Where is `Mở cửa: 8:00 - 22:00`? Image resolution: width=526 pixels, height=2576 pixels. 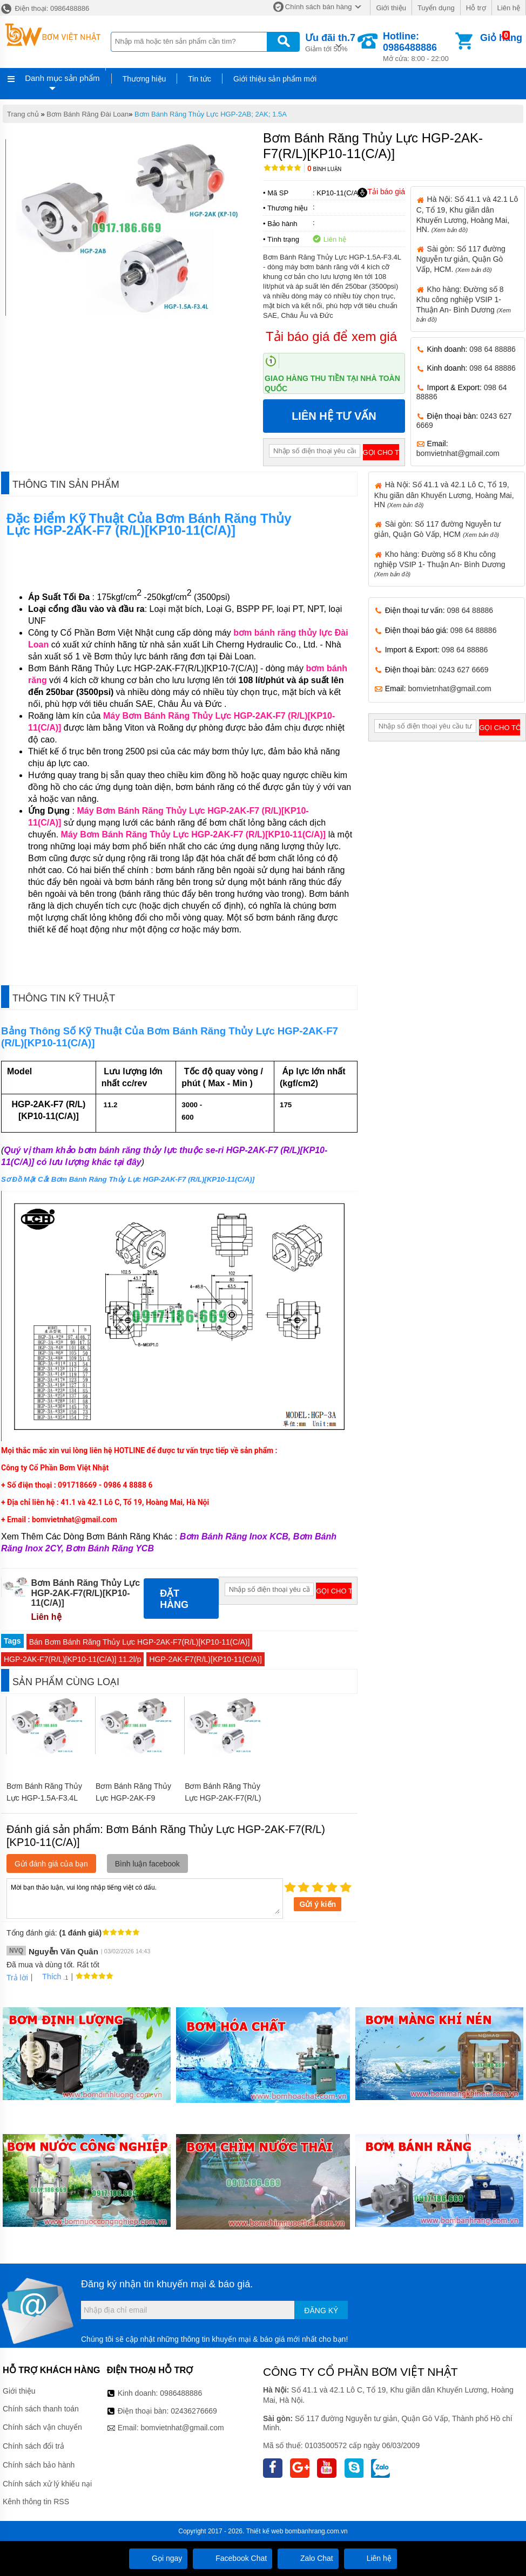 Mở cửa: 8:00 - 22:00 is located at coordinates (418, 47).